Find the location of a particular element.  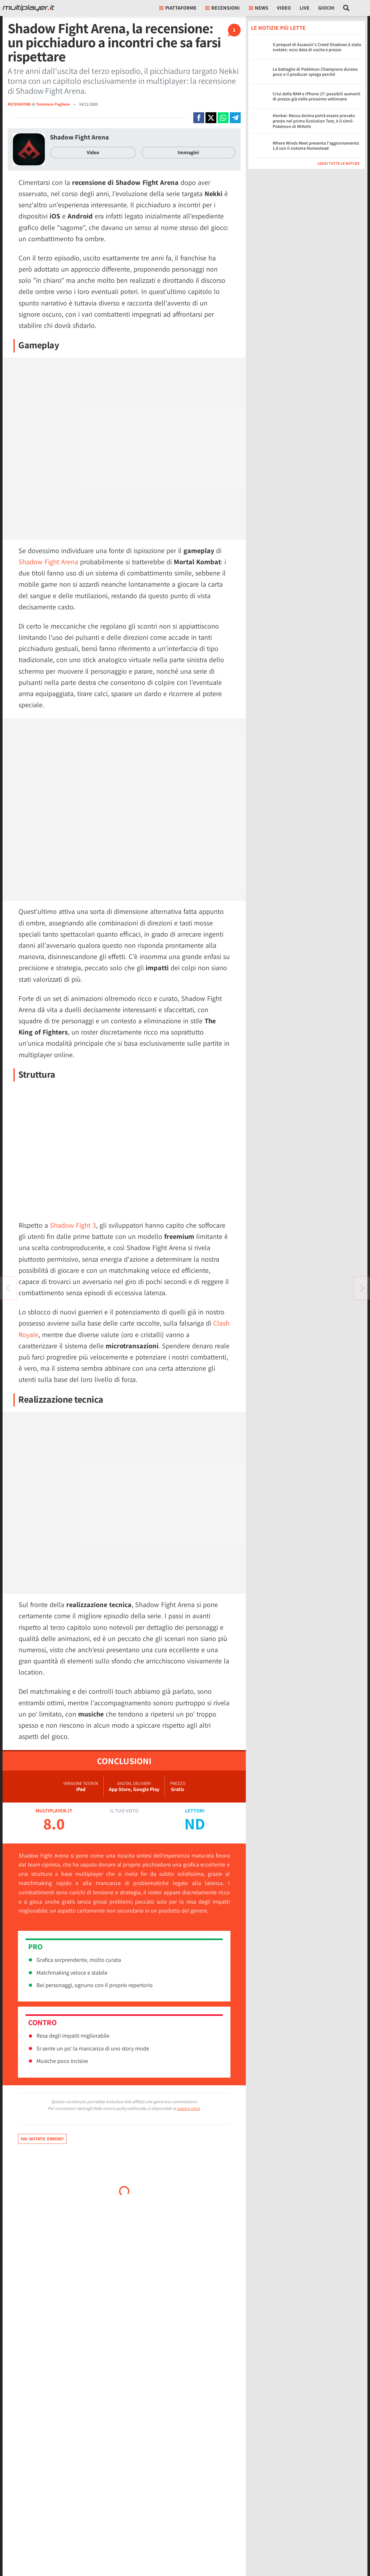

[Condivi su Facebook] is located at coordinates (198, 117).